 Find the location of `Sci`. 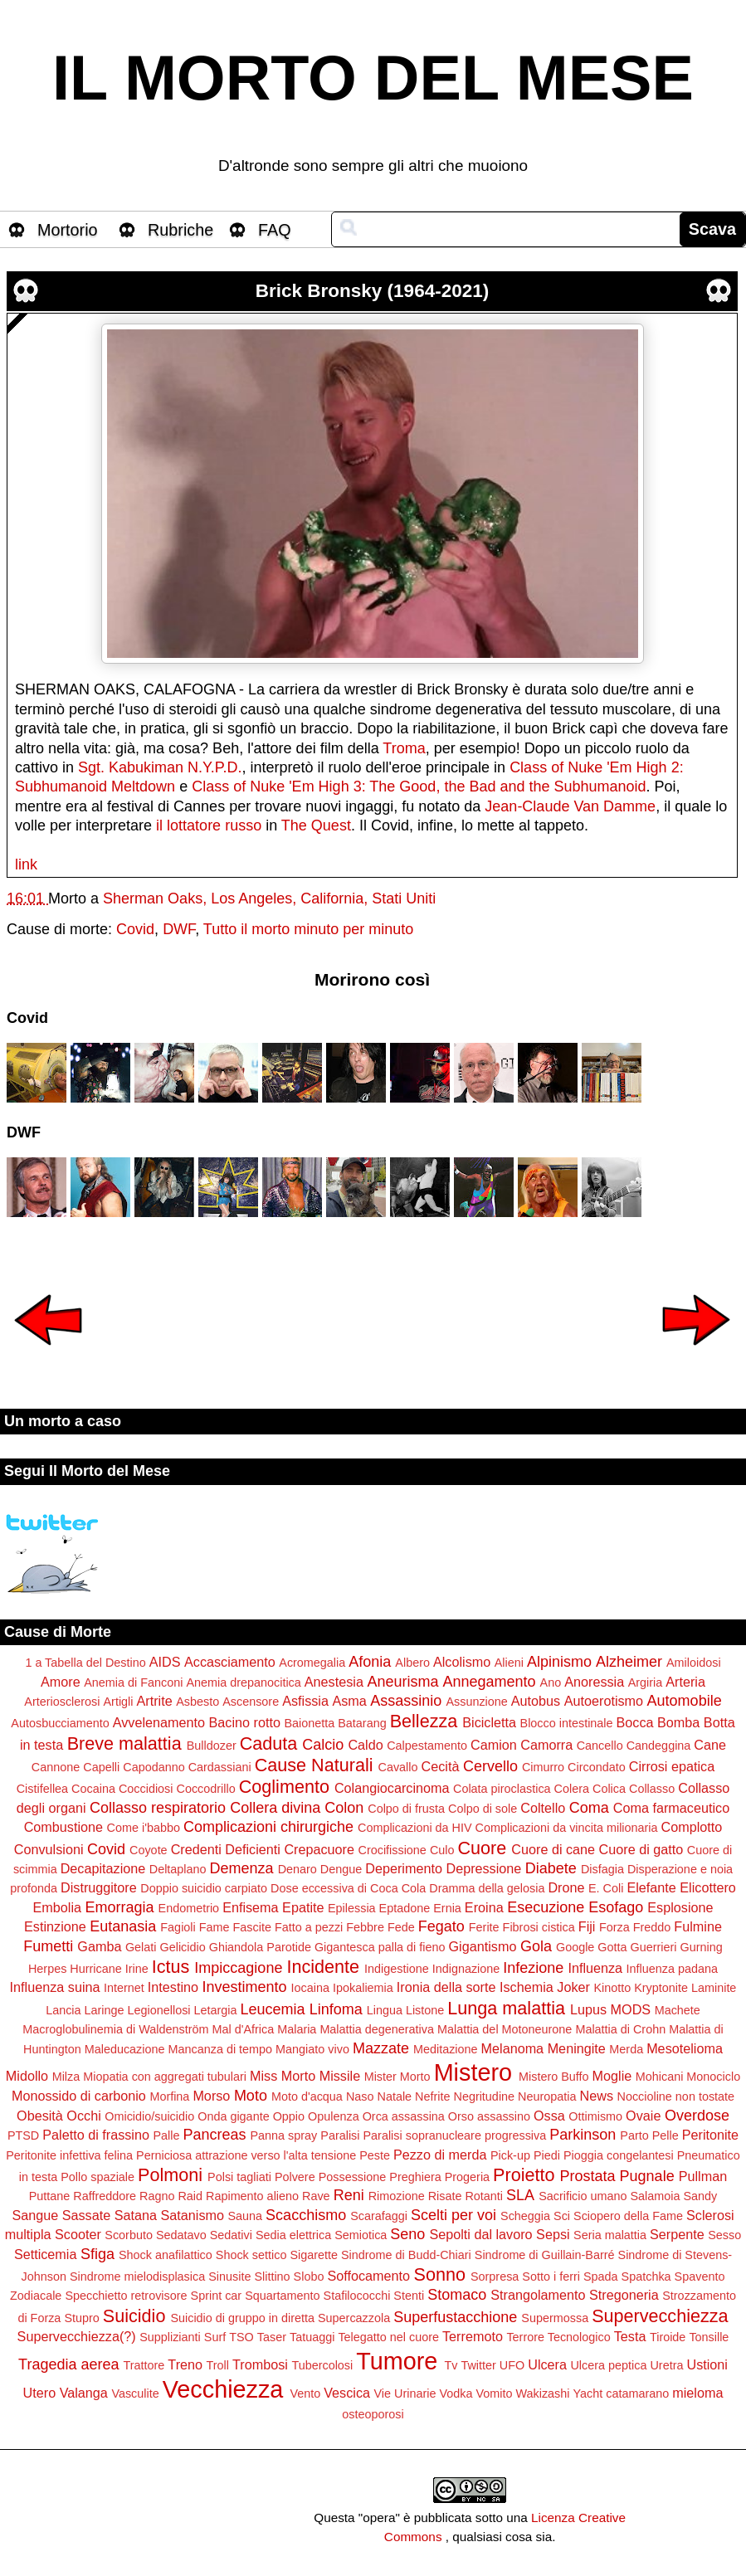

Sci is located at coordinates (561, 2216).